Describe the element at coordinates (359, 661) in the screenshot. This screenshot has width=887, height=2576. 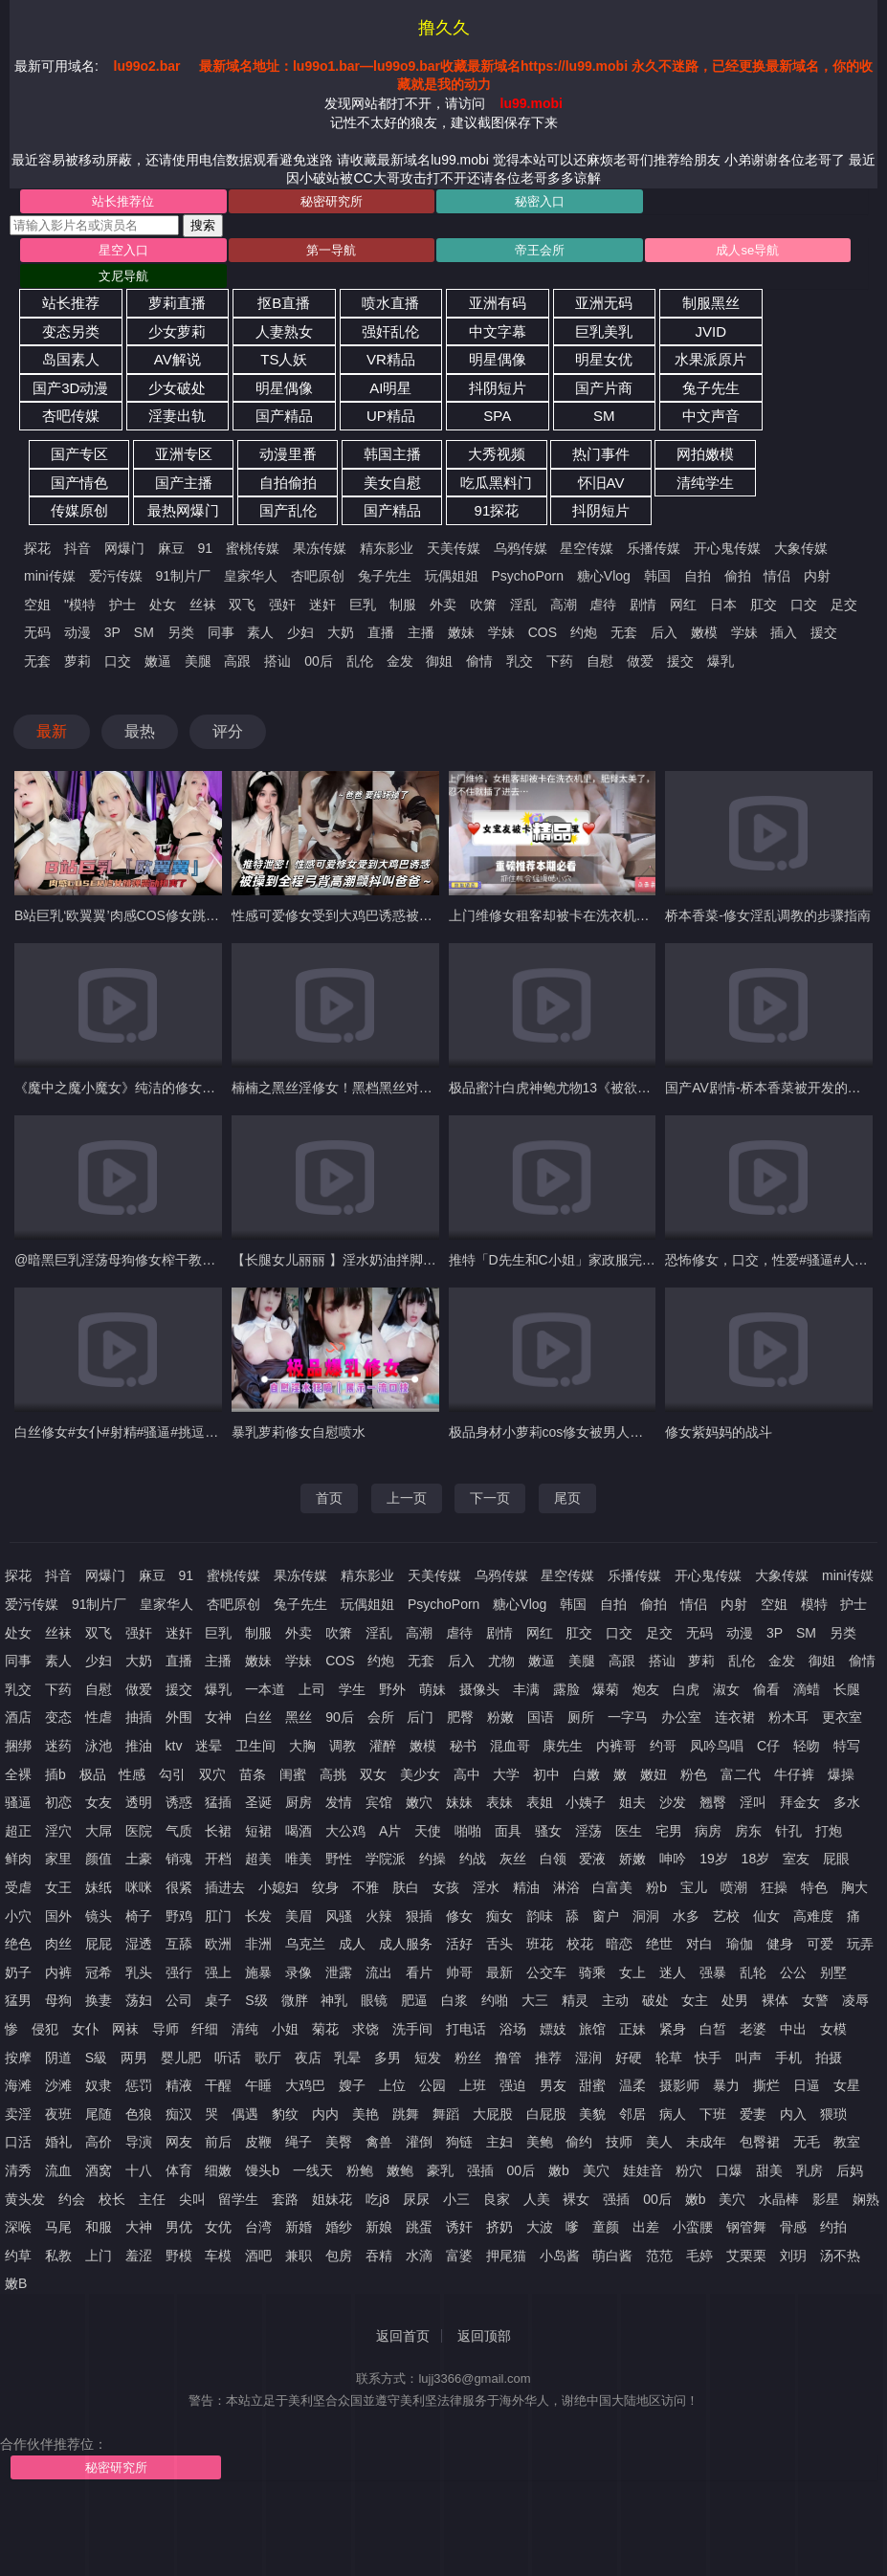
I see `乱伦` at that location.